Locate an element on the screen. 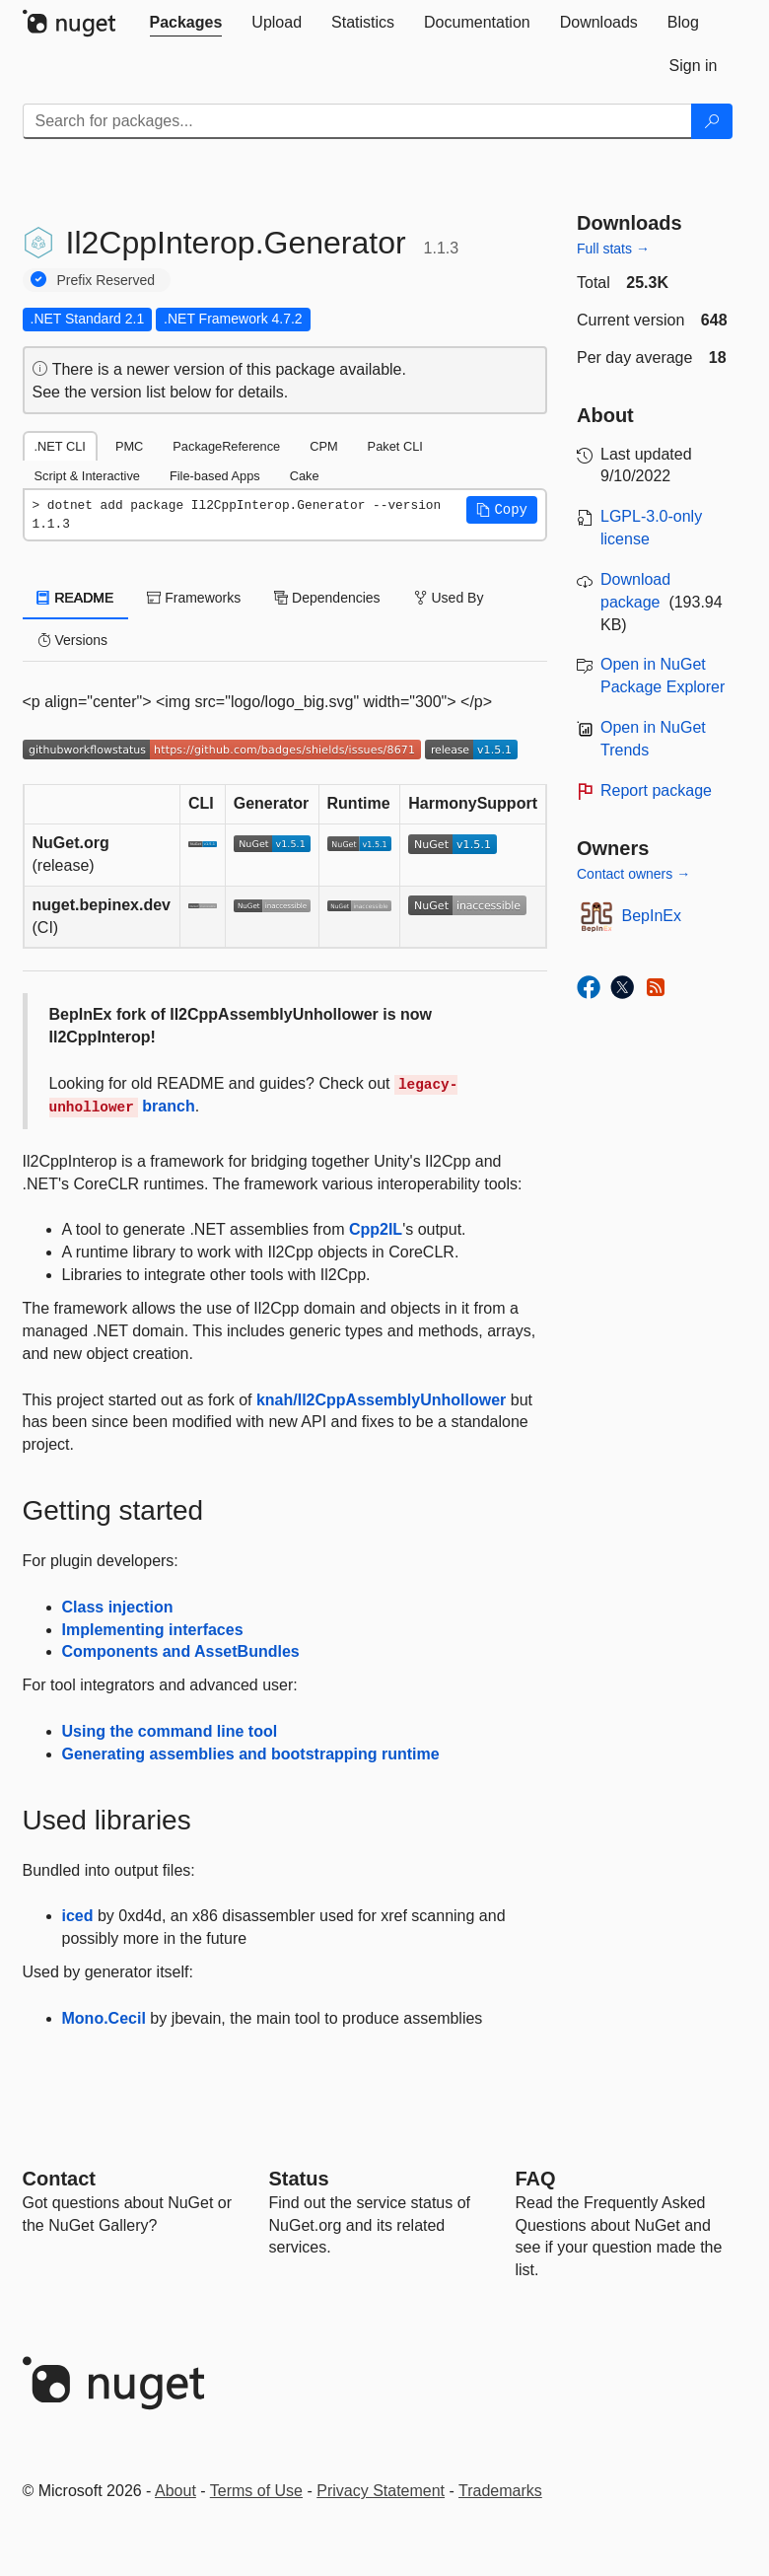  Contact is located at coordinates (59, 2178).